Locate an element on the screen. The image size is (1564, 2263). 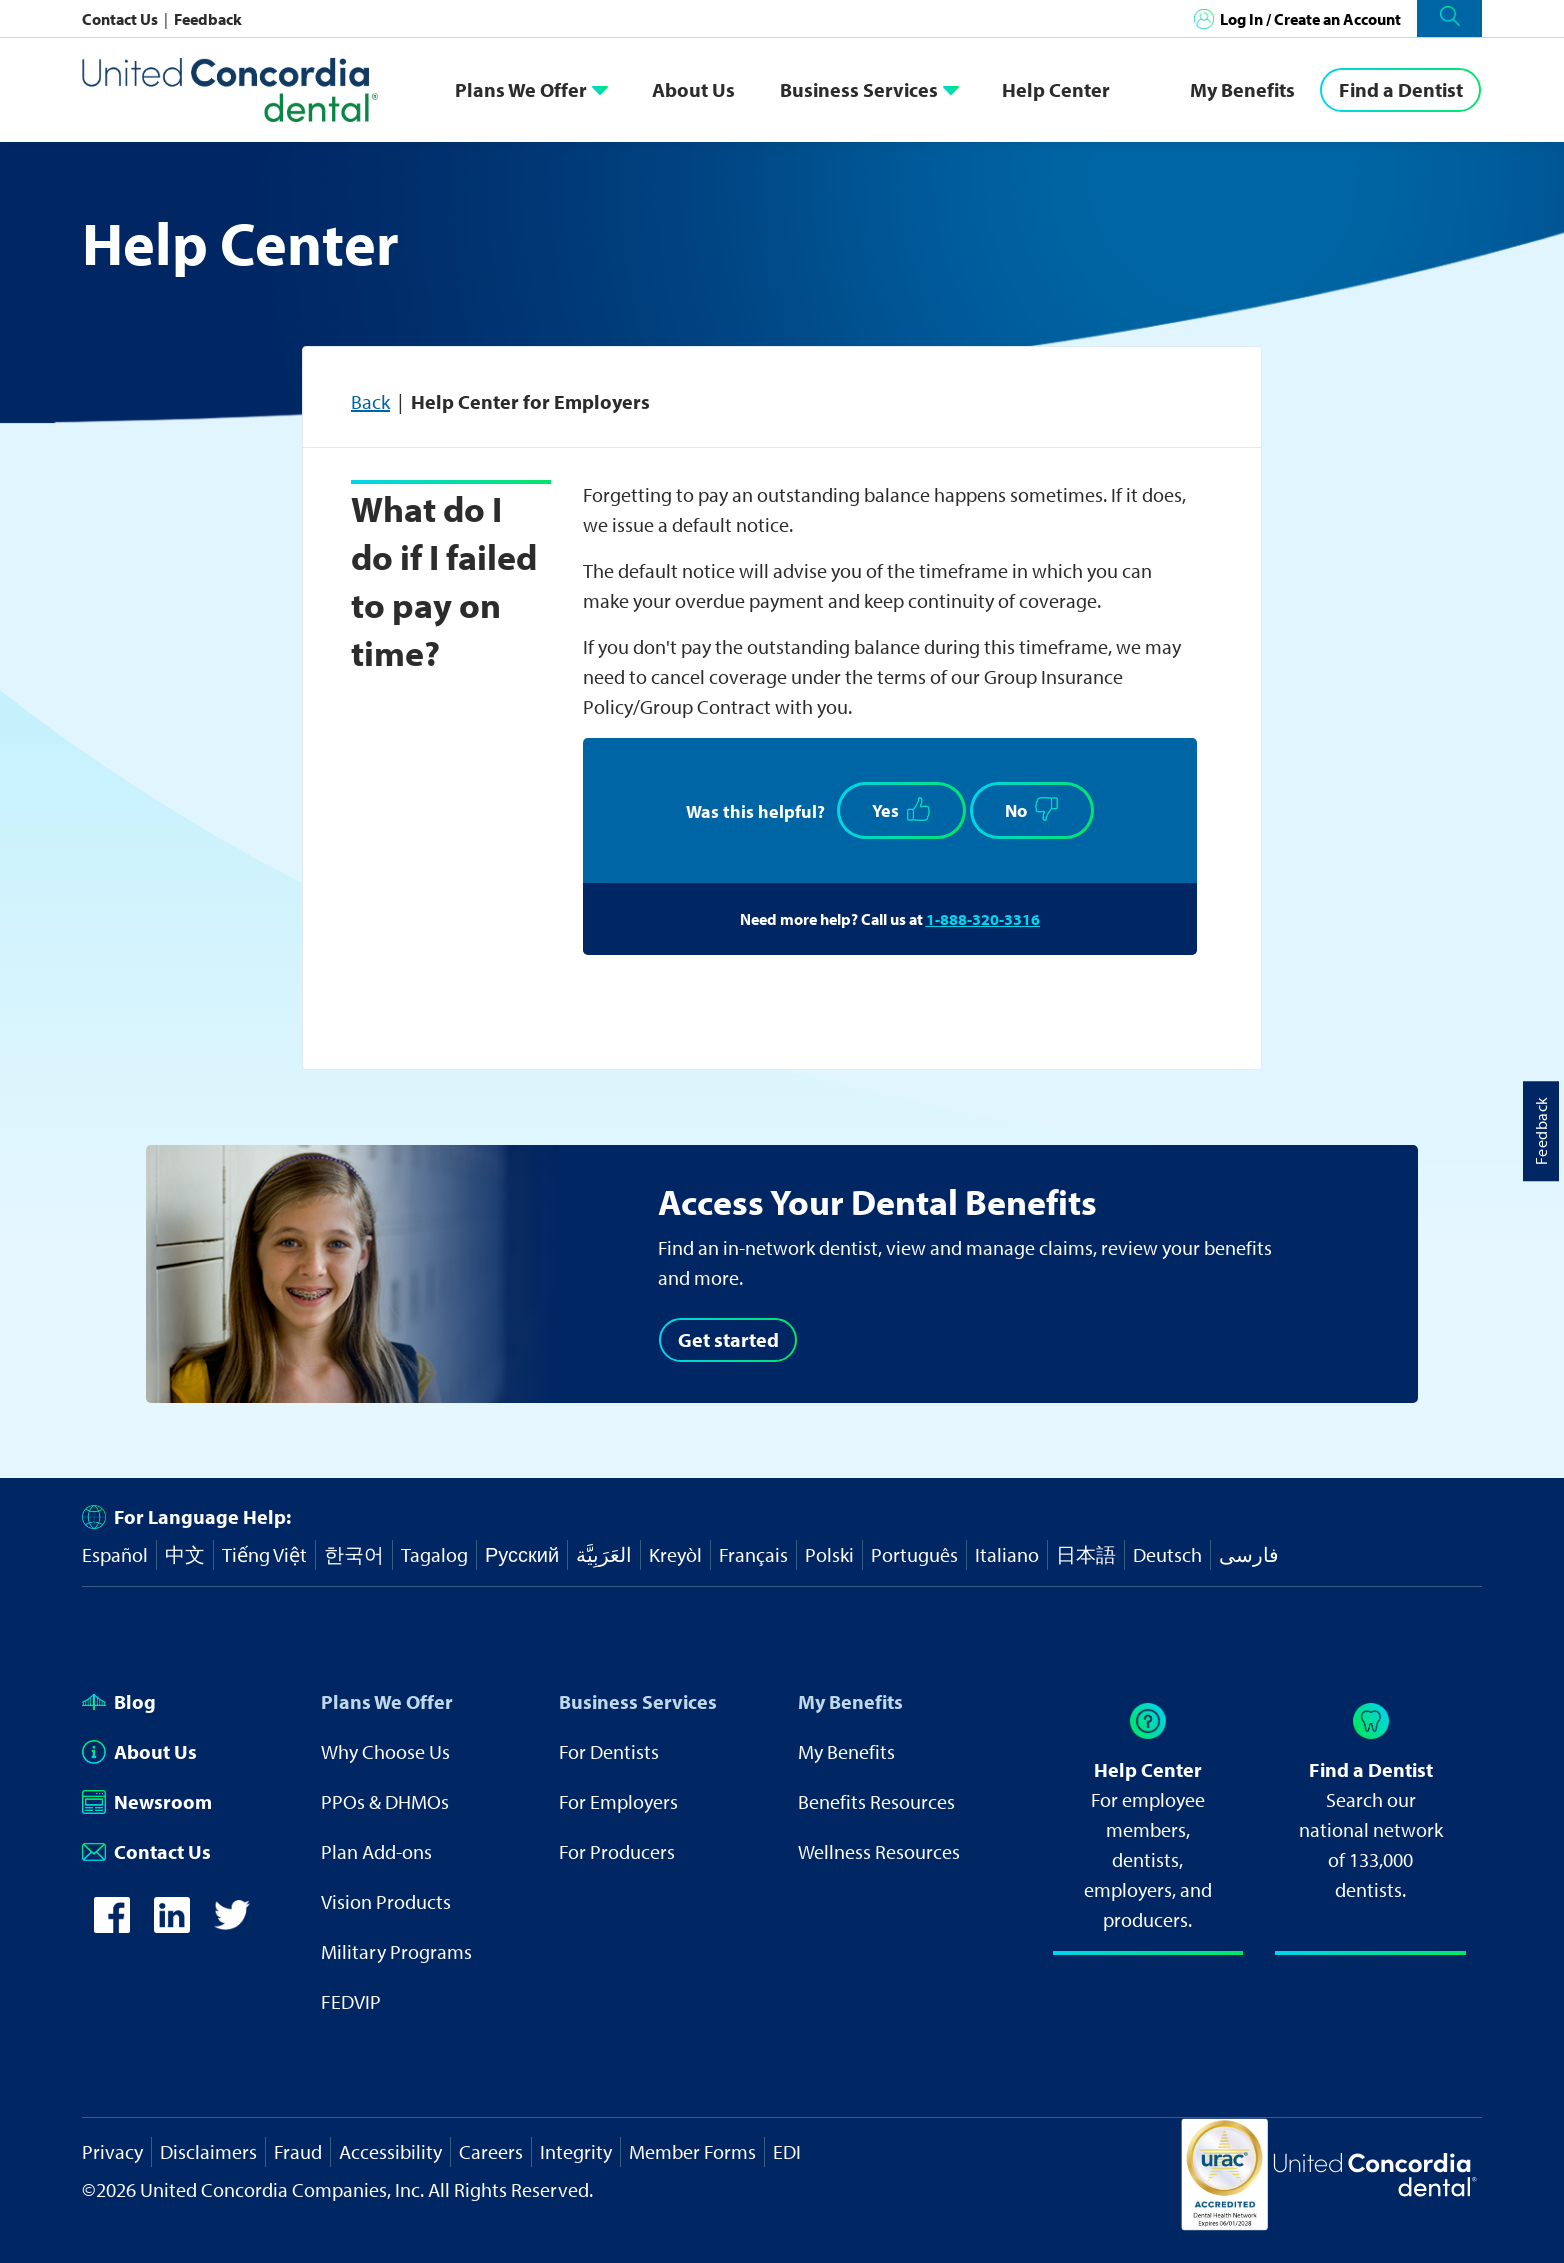
Yes is located at coordinates (901, 809).